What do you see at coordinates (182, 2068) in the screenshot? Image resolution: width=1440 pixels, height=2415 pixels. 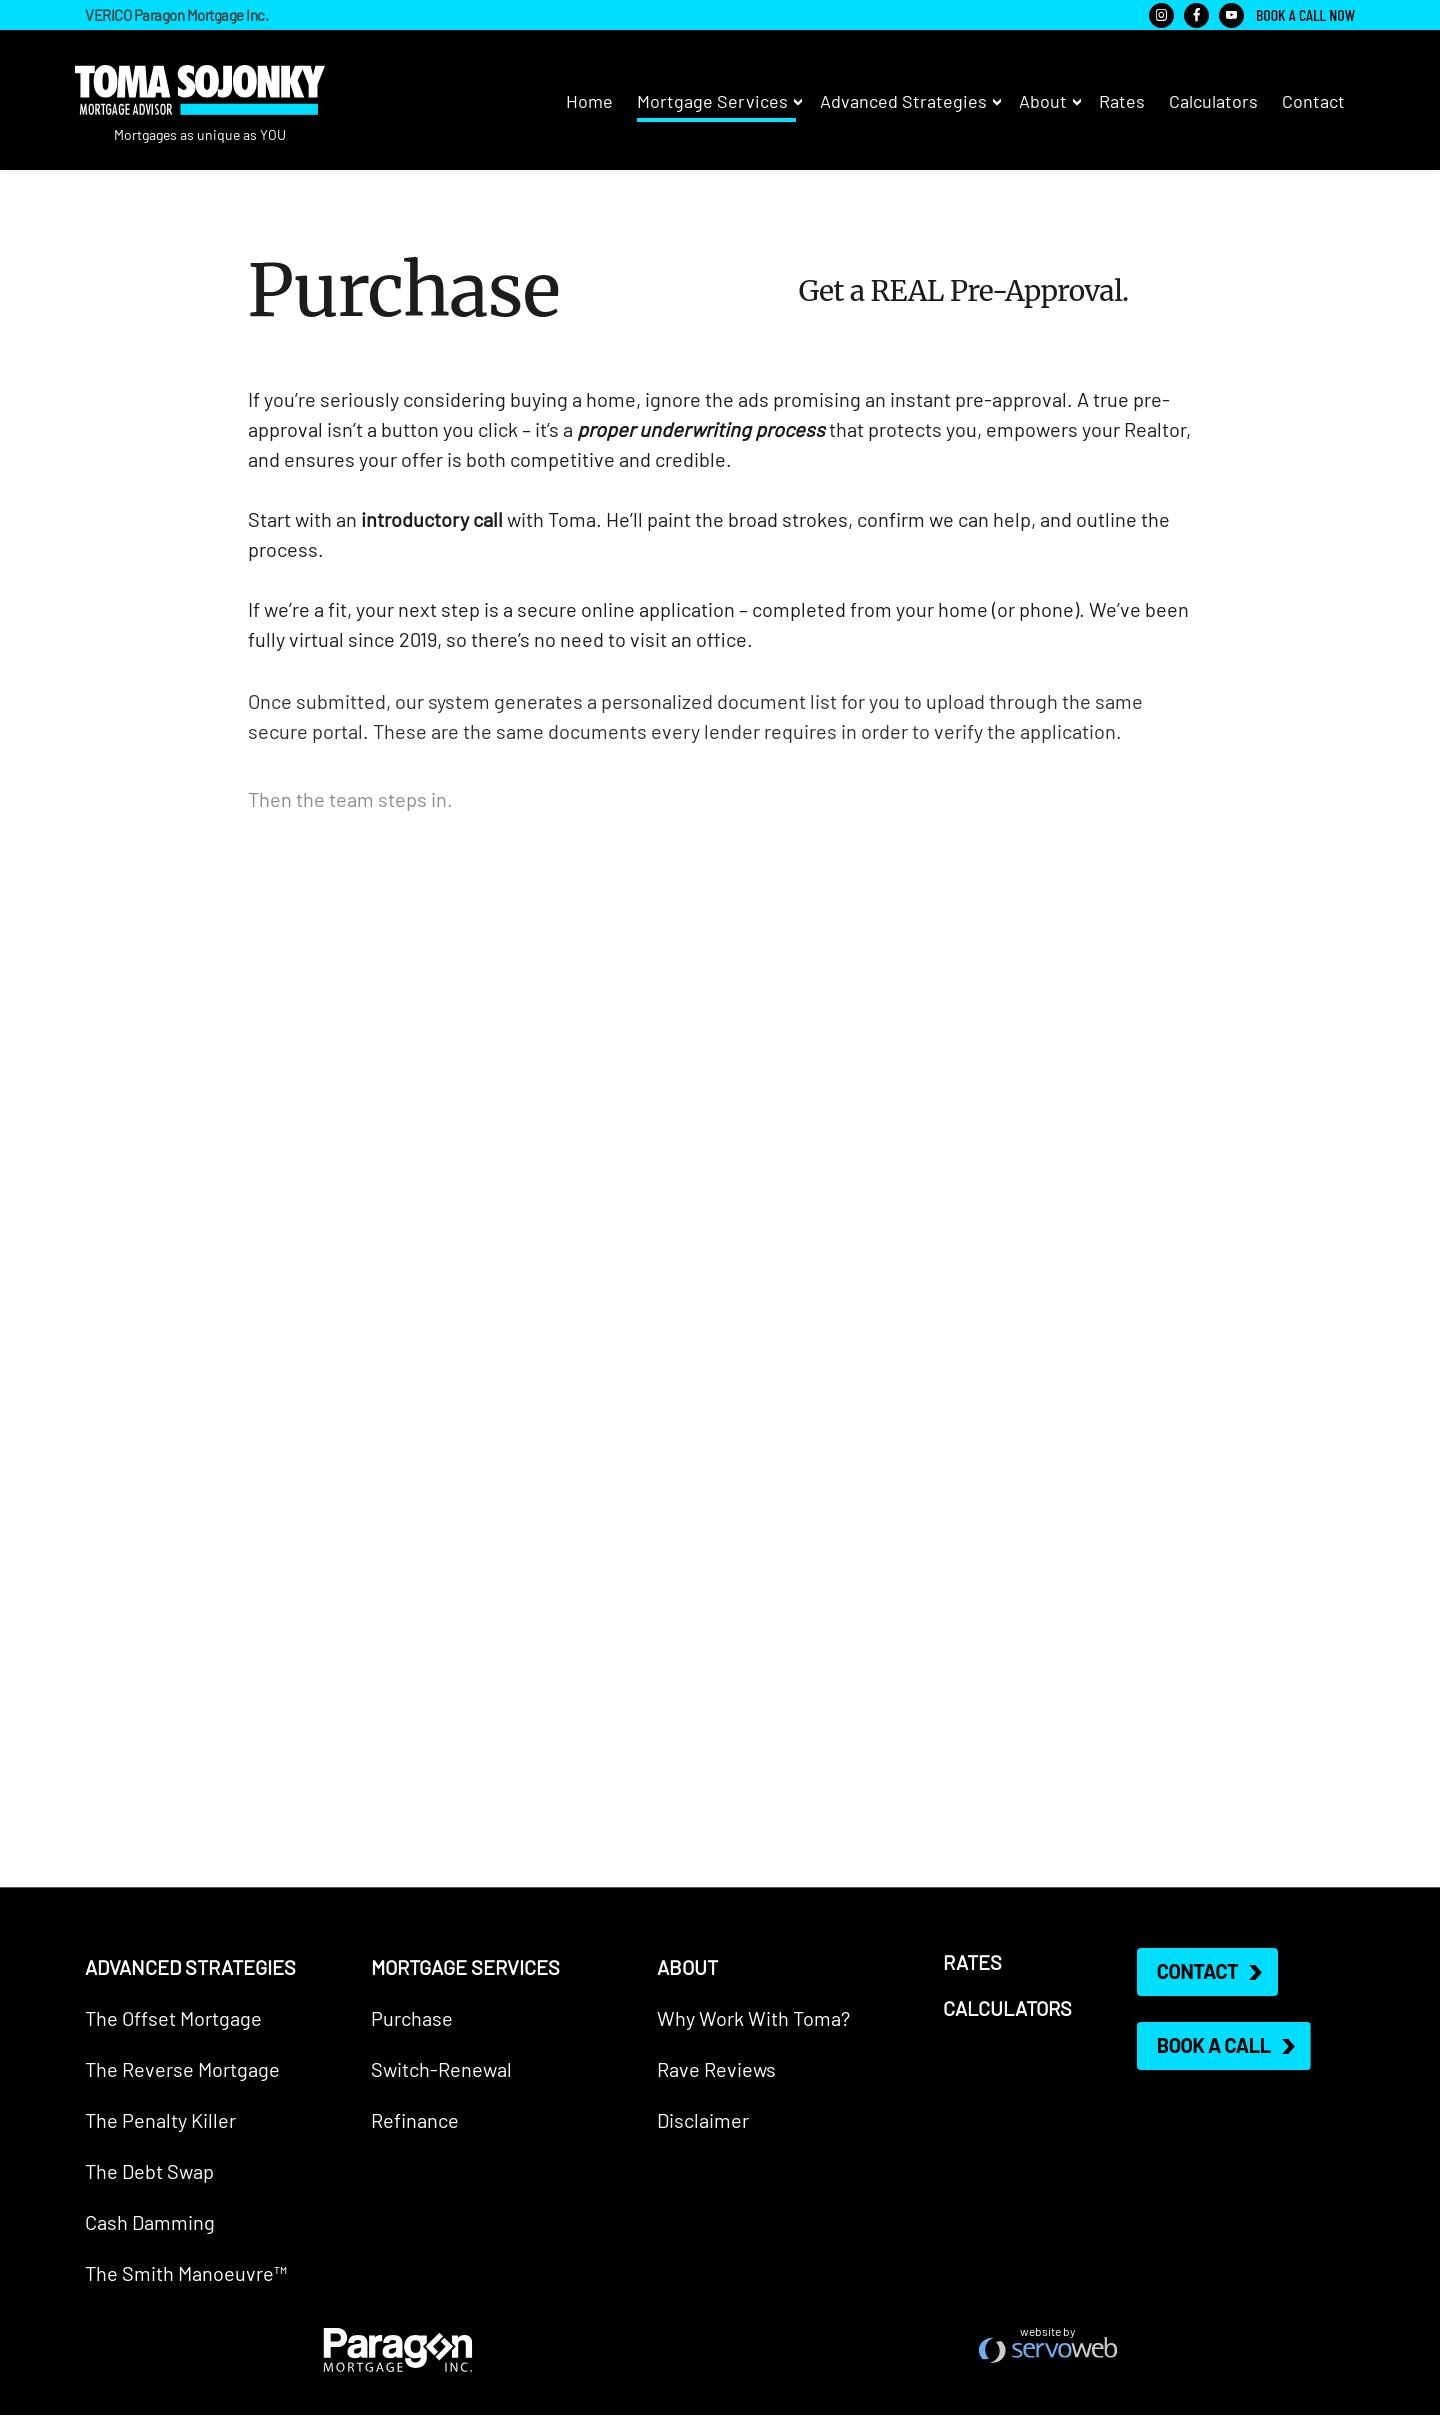 I see `The Reverse Mortgage` at bounding box center [182, 2068].